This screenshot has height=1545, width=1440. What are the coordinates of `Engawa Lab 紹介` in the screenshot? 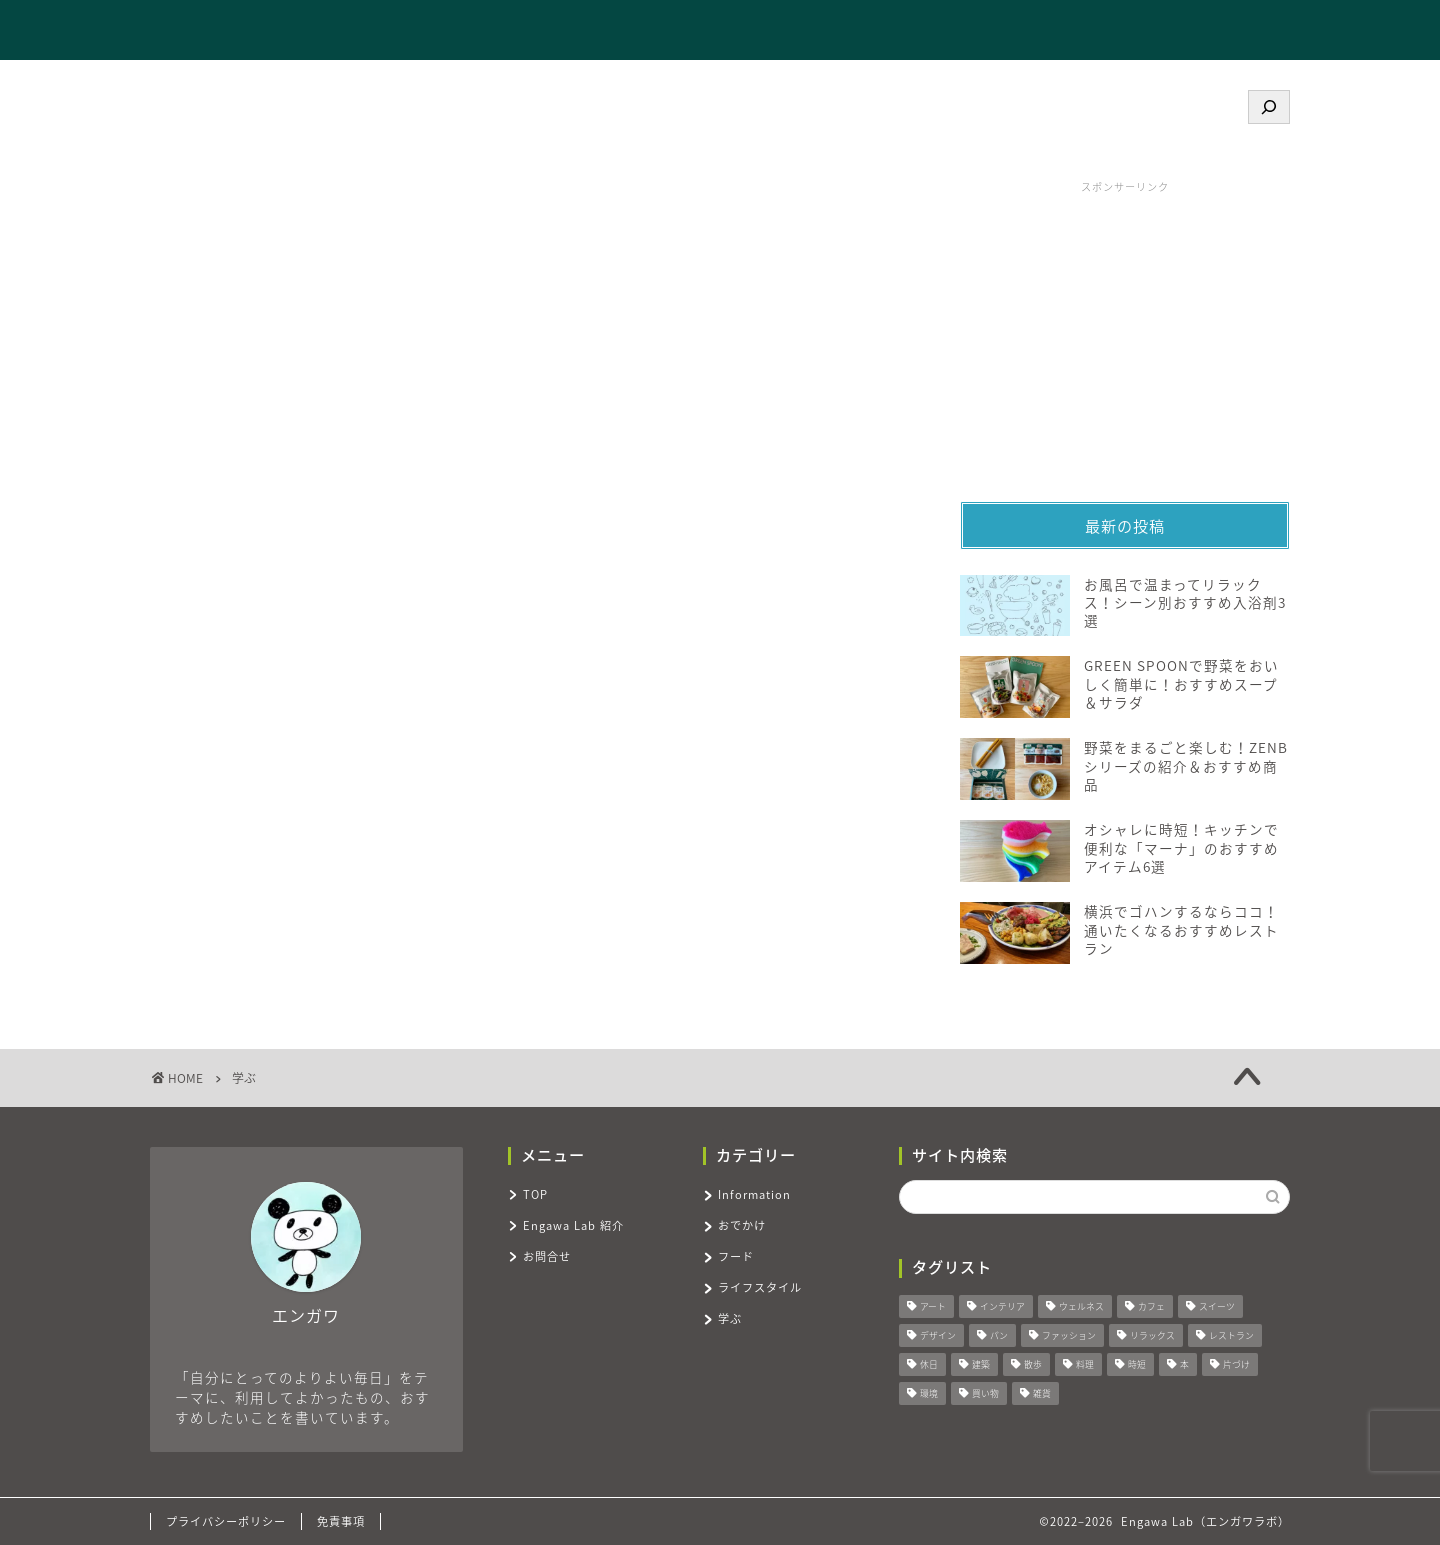 It's located at (1022, 31).